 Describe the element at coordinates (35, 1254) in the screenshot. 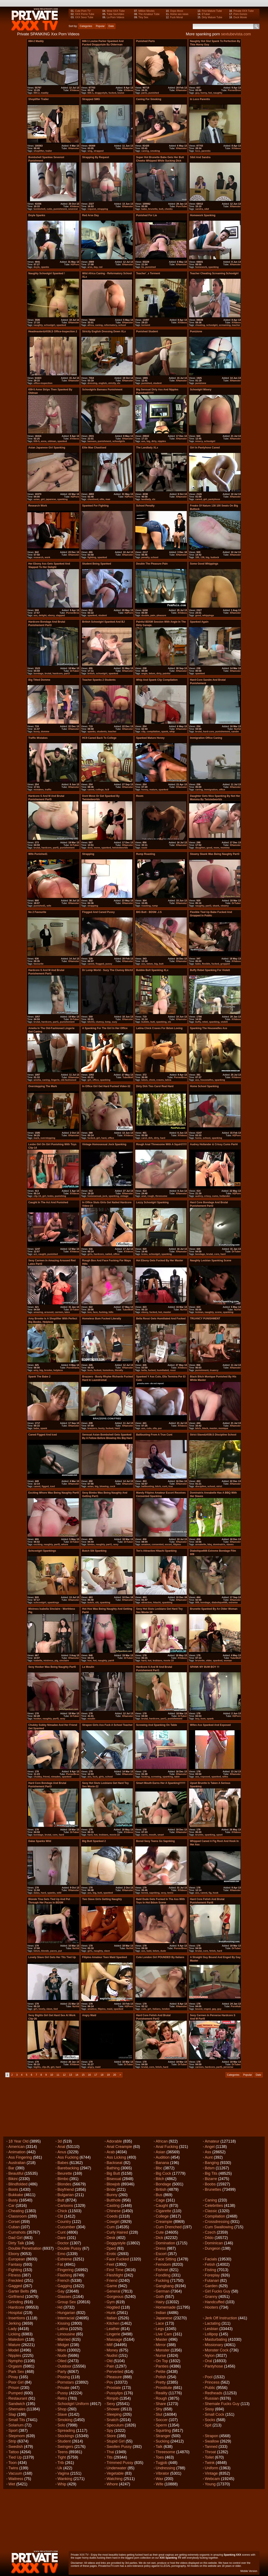

I see `act` at that location.